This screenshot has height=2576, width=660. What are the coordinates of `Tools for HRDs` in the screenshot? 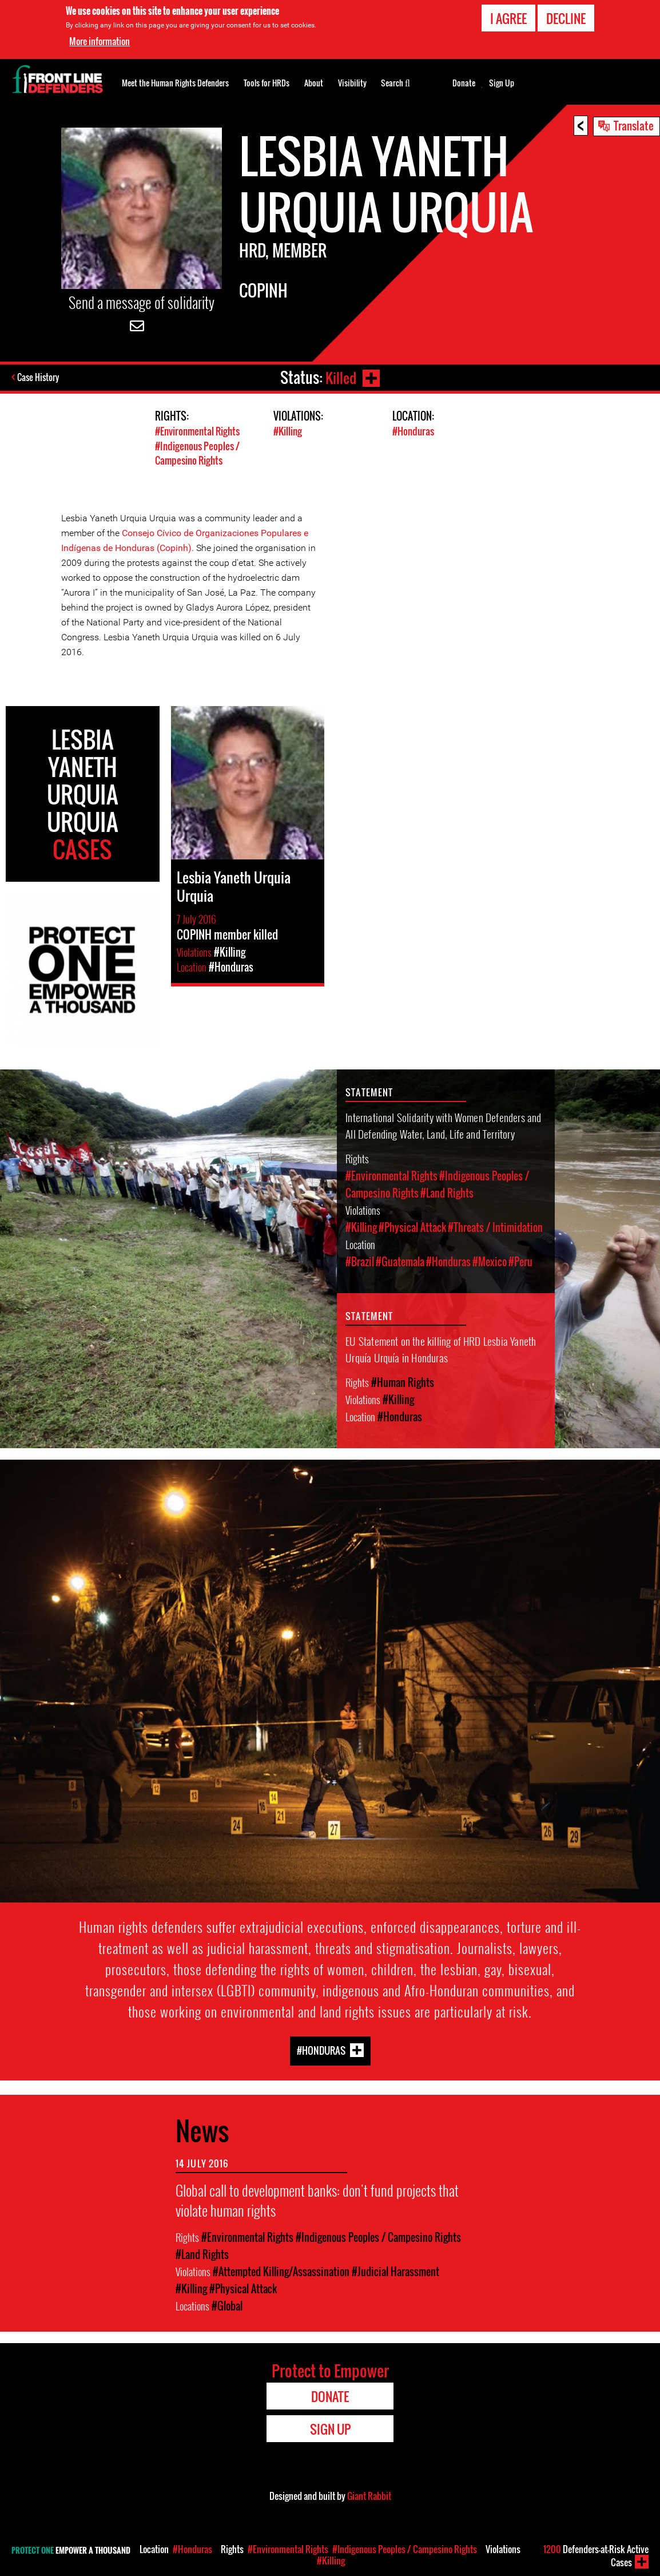 It's located at (266, 83).